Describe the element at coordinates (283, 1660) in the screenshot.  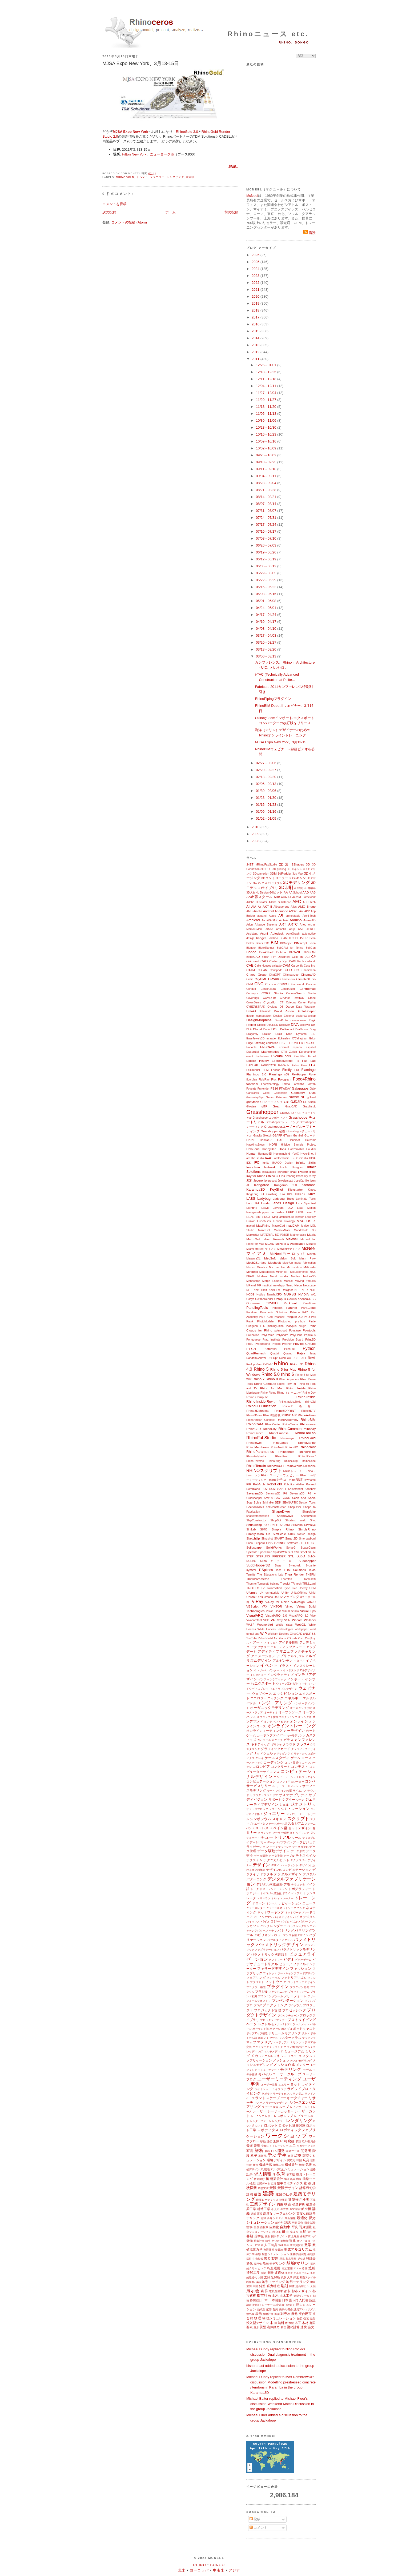
I see `アルゼンチン` at that location.